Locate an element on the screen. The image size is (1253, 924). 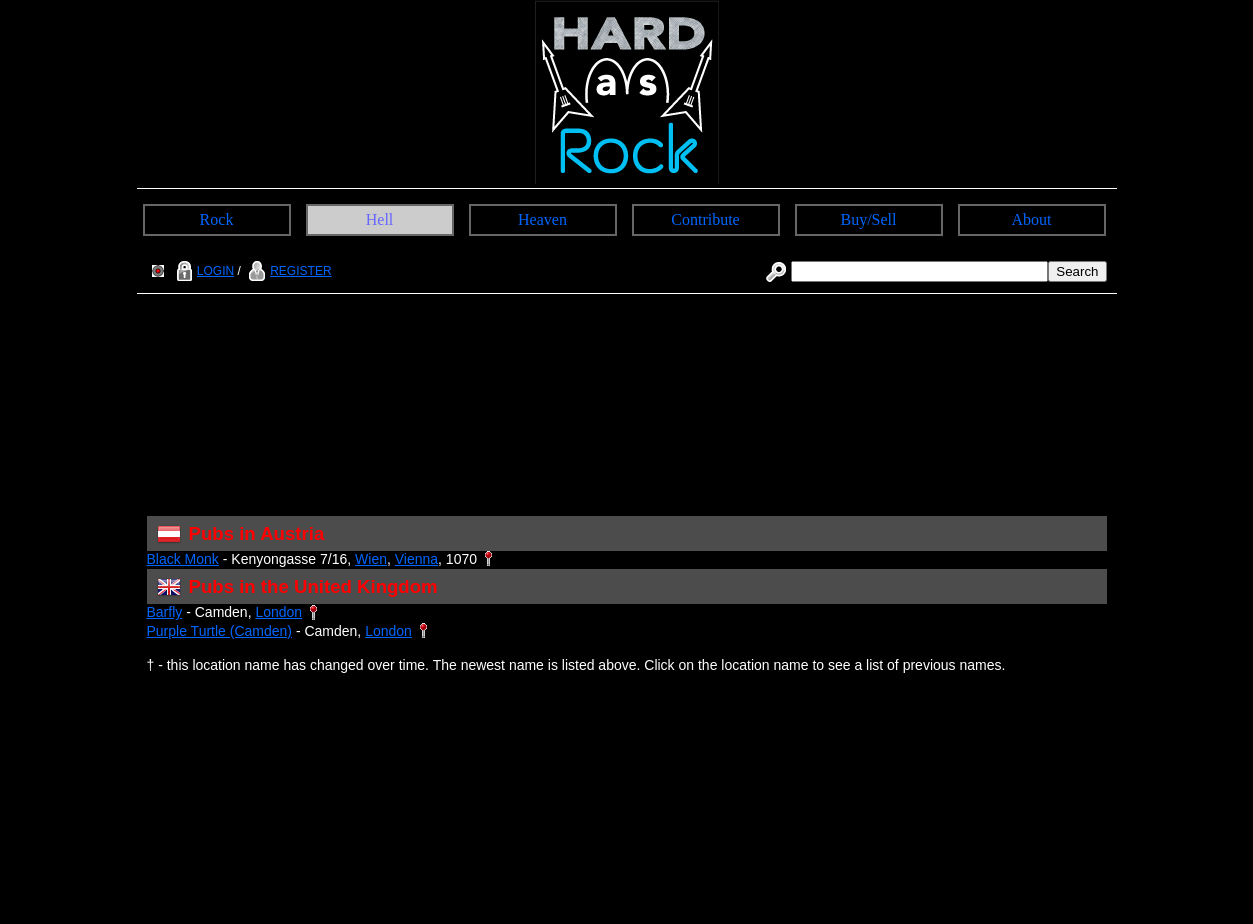
Heaven is located at coordinates (542, 219).